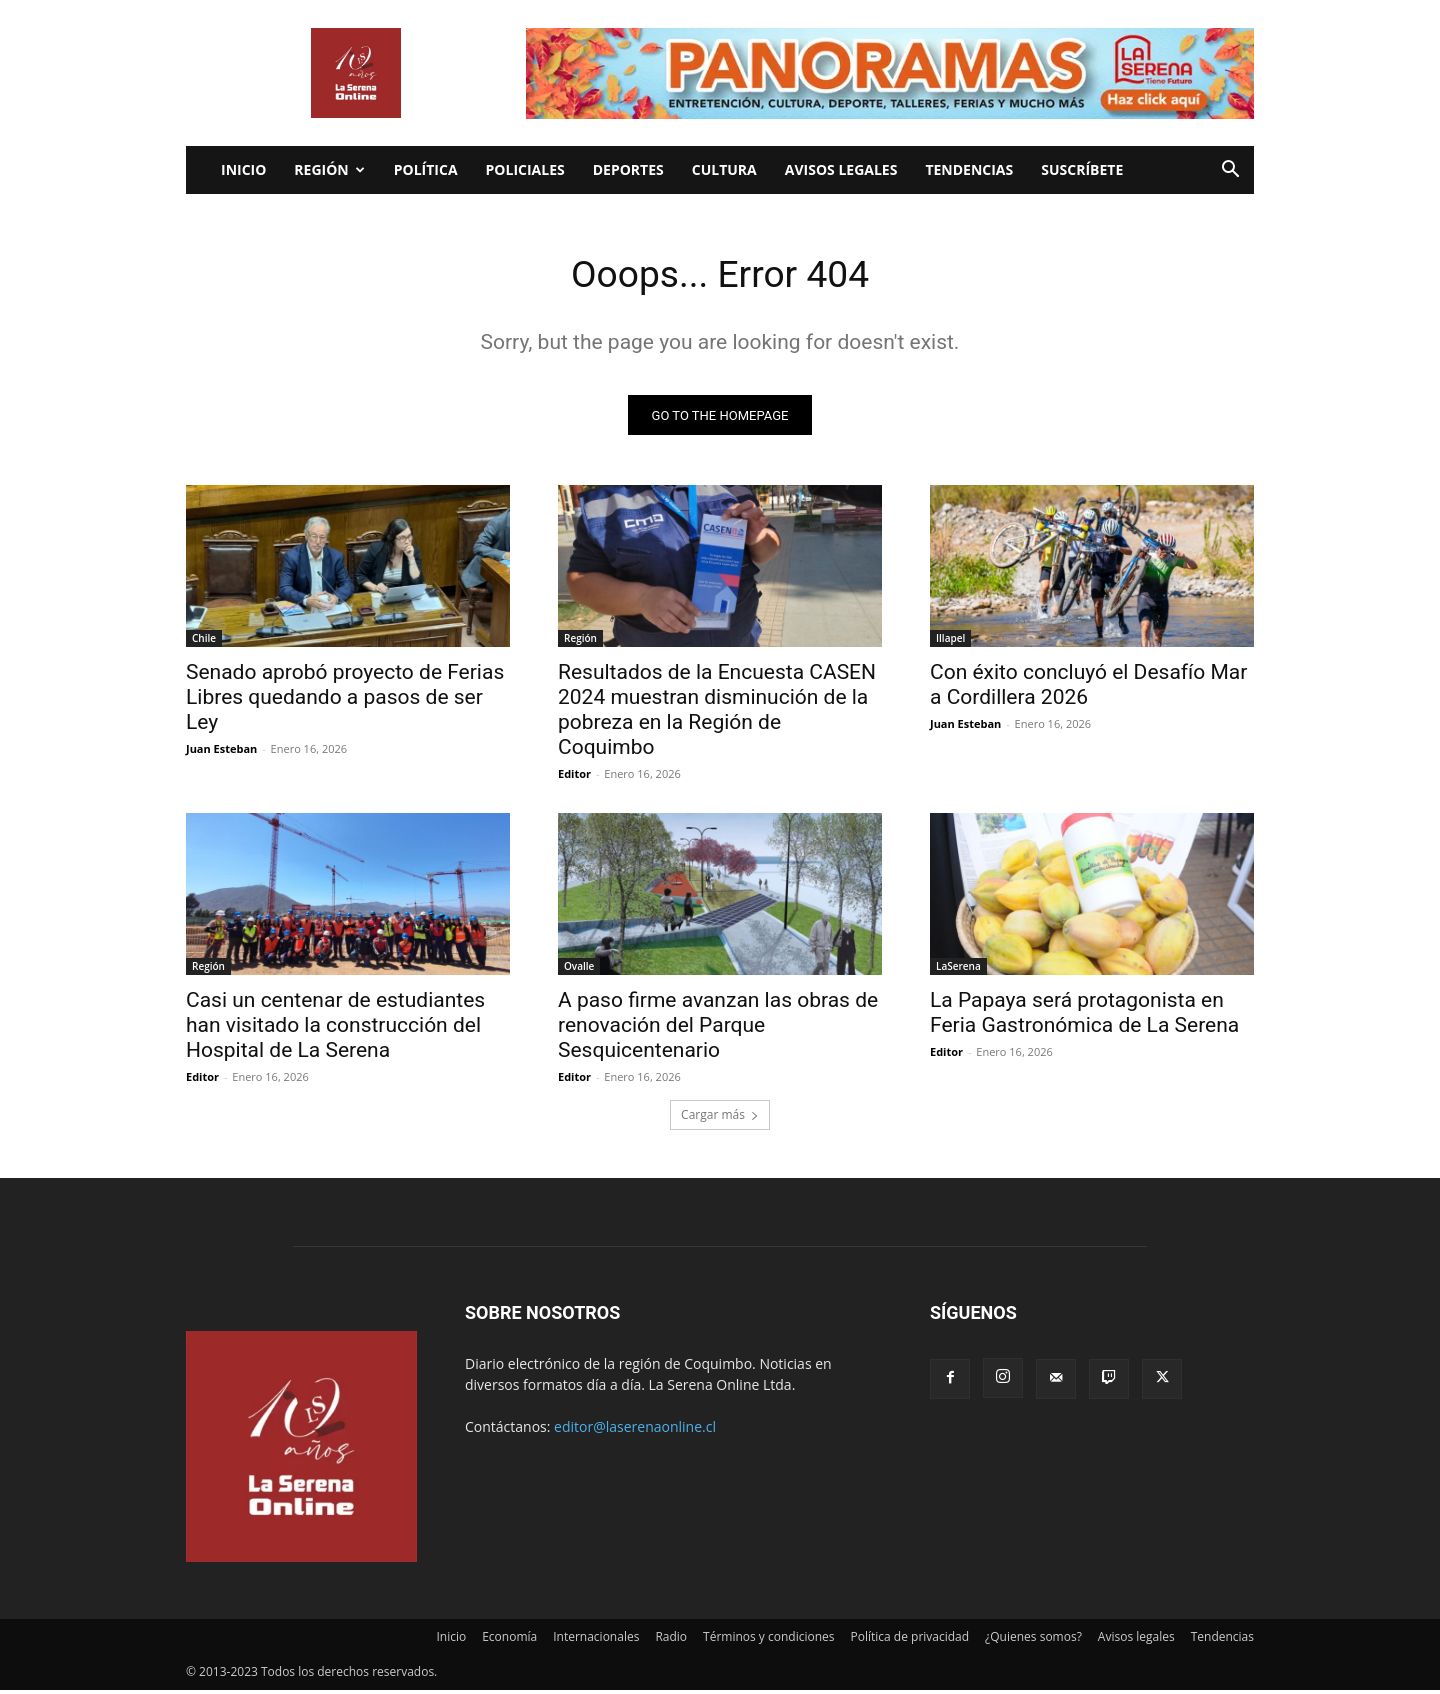 This screenshot has height=1694, width=1440. Describe the element at coordinates (335, 1029) in the screenshot. I see `Casi un centenar de estudiantes han visitado la construcción del Hospital de La Serena` at that location.